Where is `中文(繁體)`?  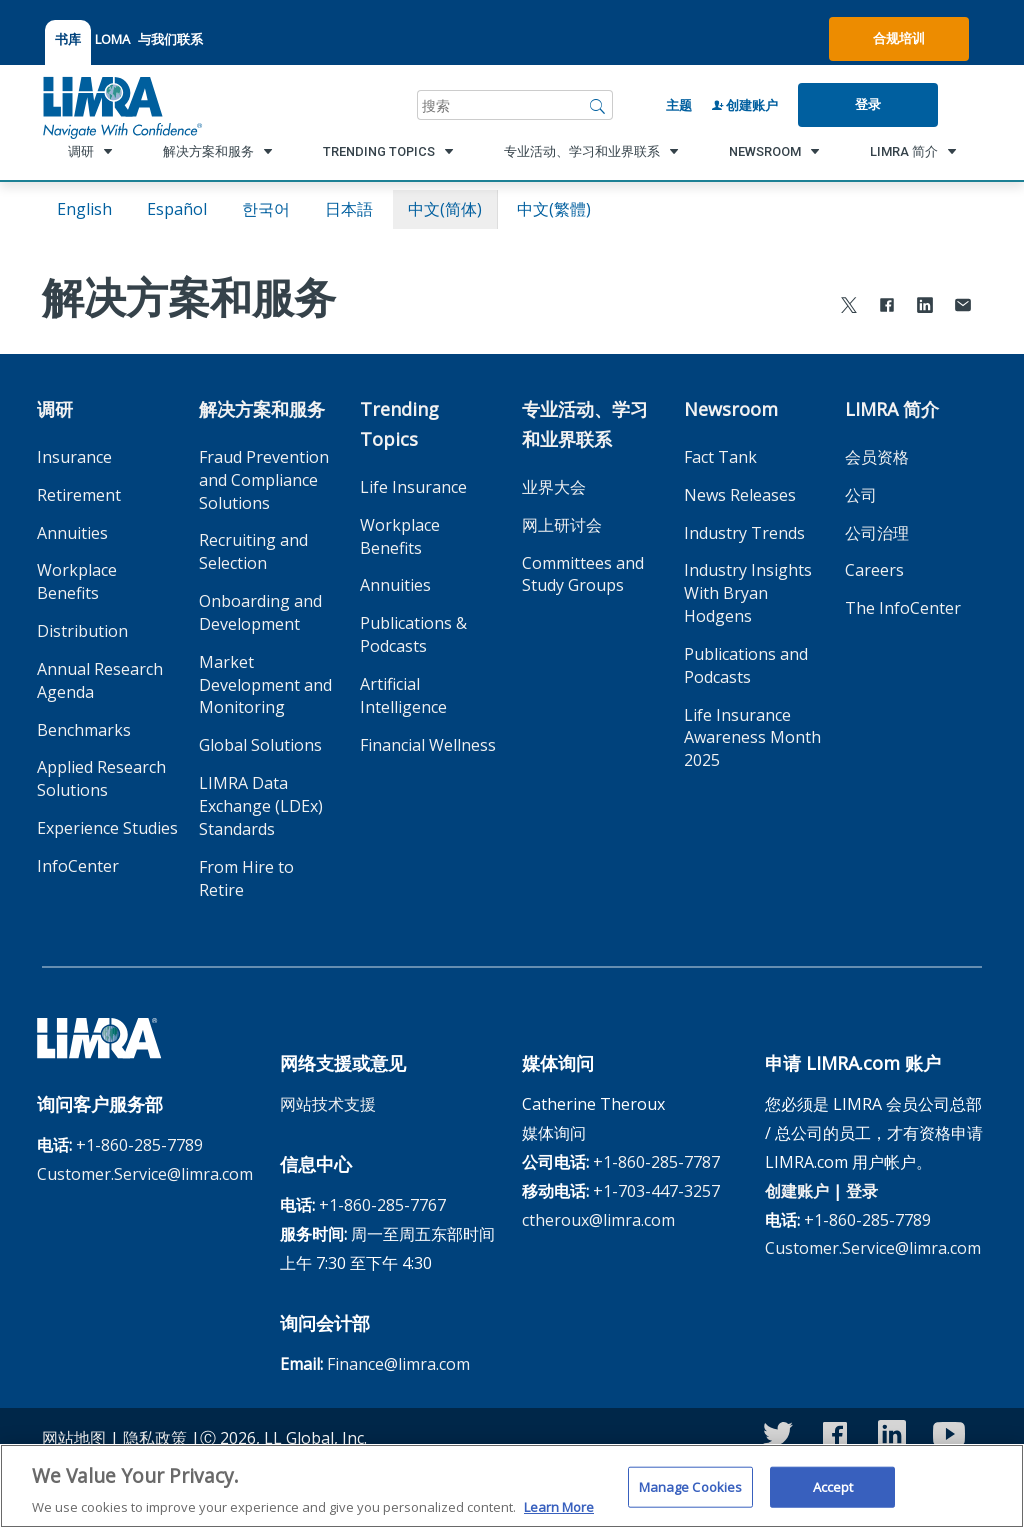 中文(繁體) is located at coordinates (554, 209).